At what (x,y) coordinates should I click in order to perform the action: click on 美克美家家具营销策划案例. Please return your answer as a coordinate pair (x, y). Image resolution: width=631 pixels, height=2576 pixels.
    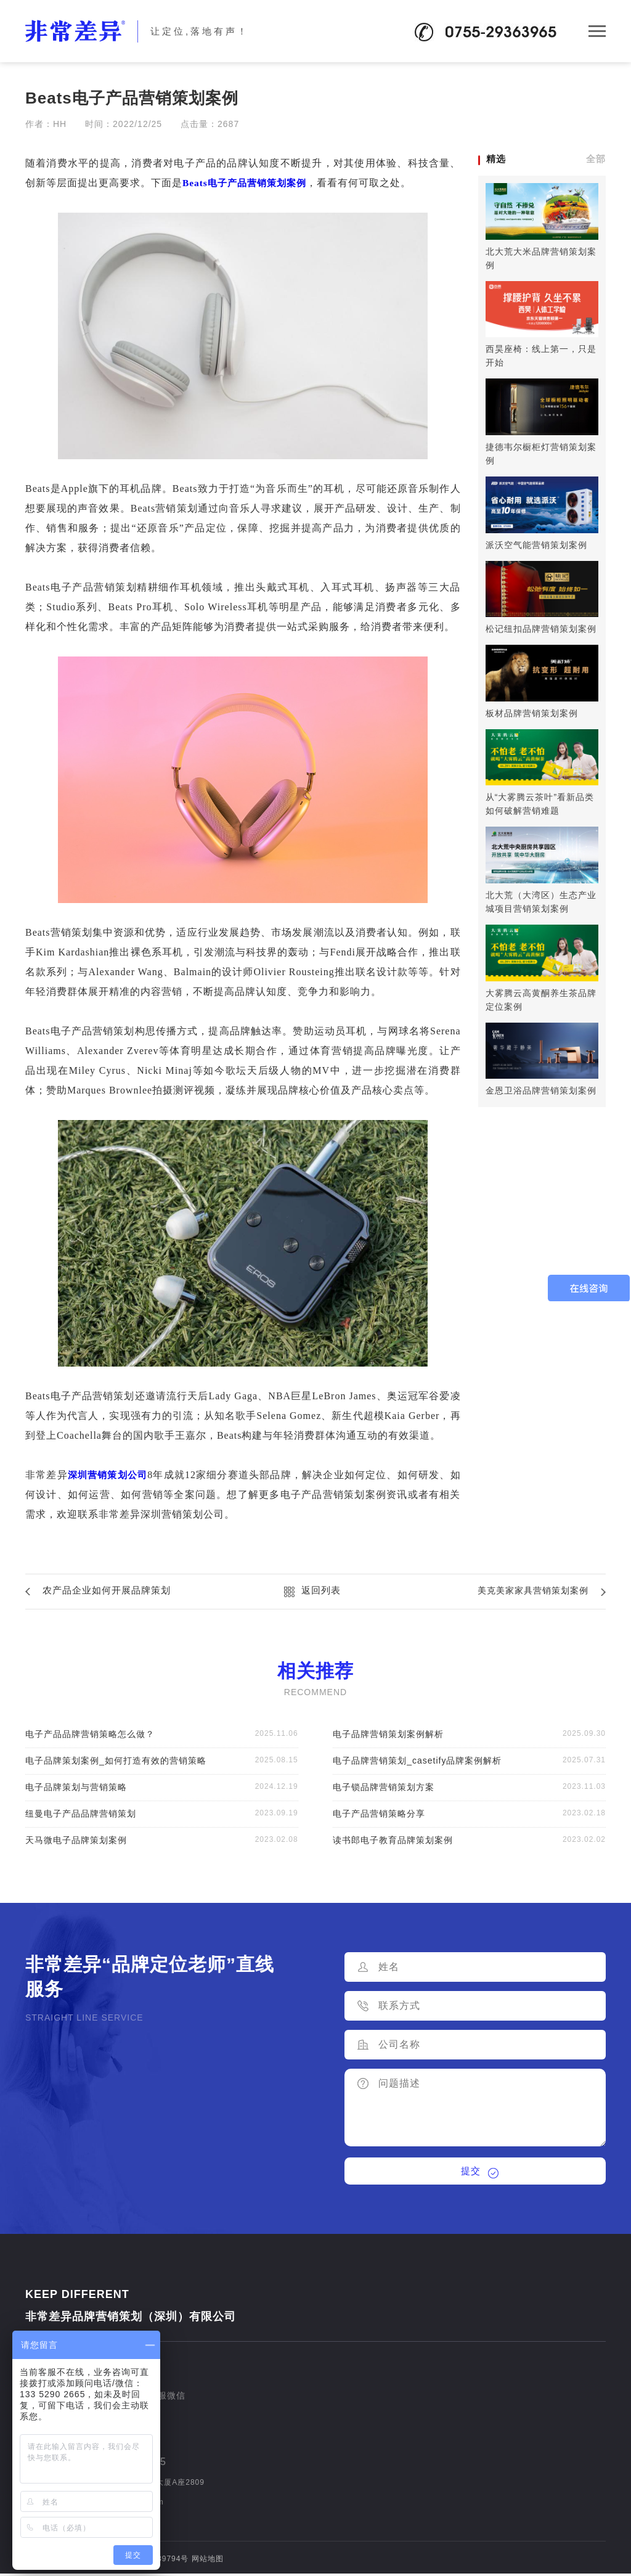
    Looking at the image, I should click on (529, 1591).